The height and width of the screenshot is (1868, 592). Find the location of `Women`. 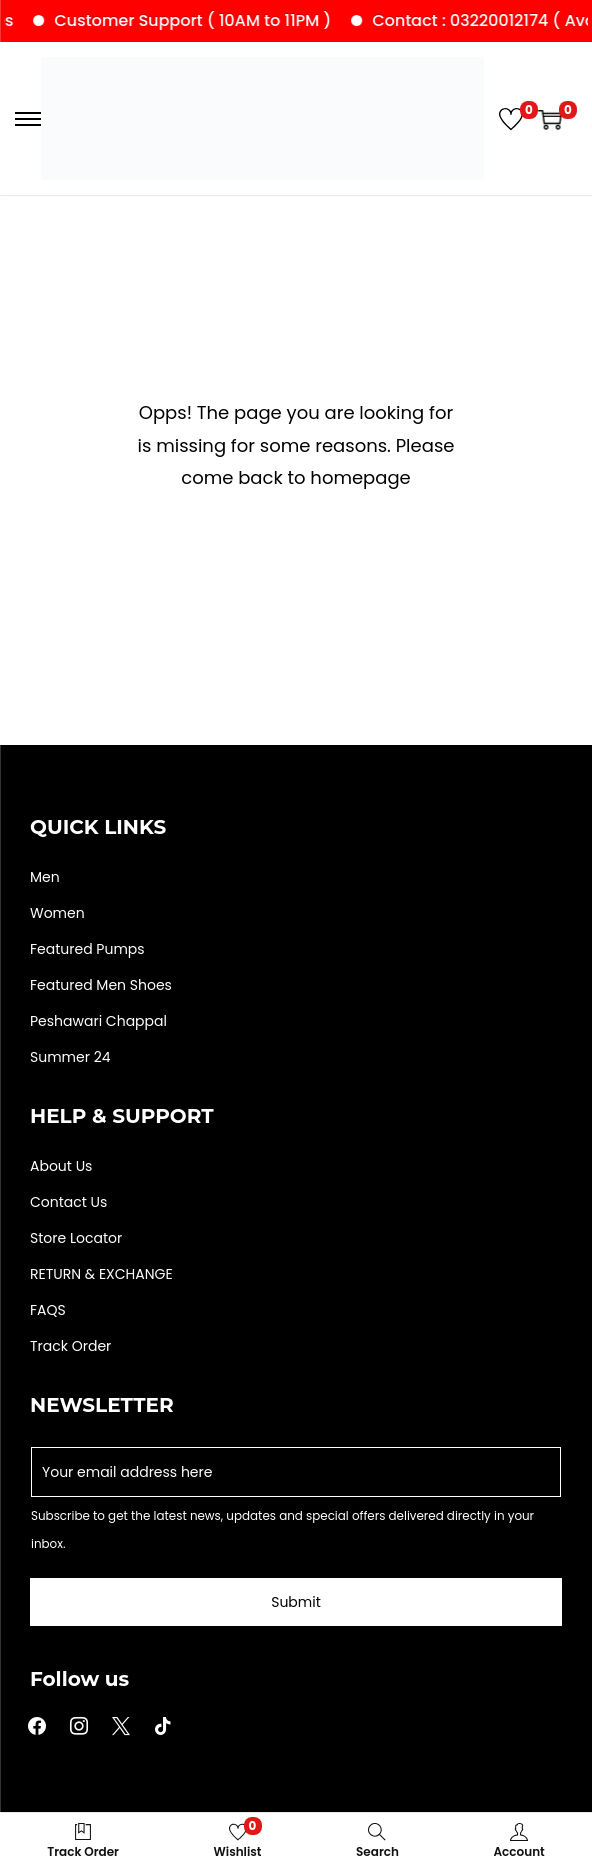

Women is located at coordinates (57, 913).